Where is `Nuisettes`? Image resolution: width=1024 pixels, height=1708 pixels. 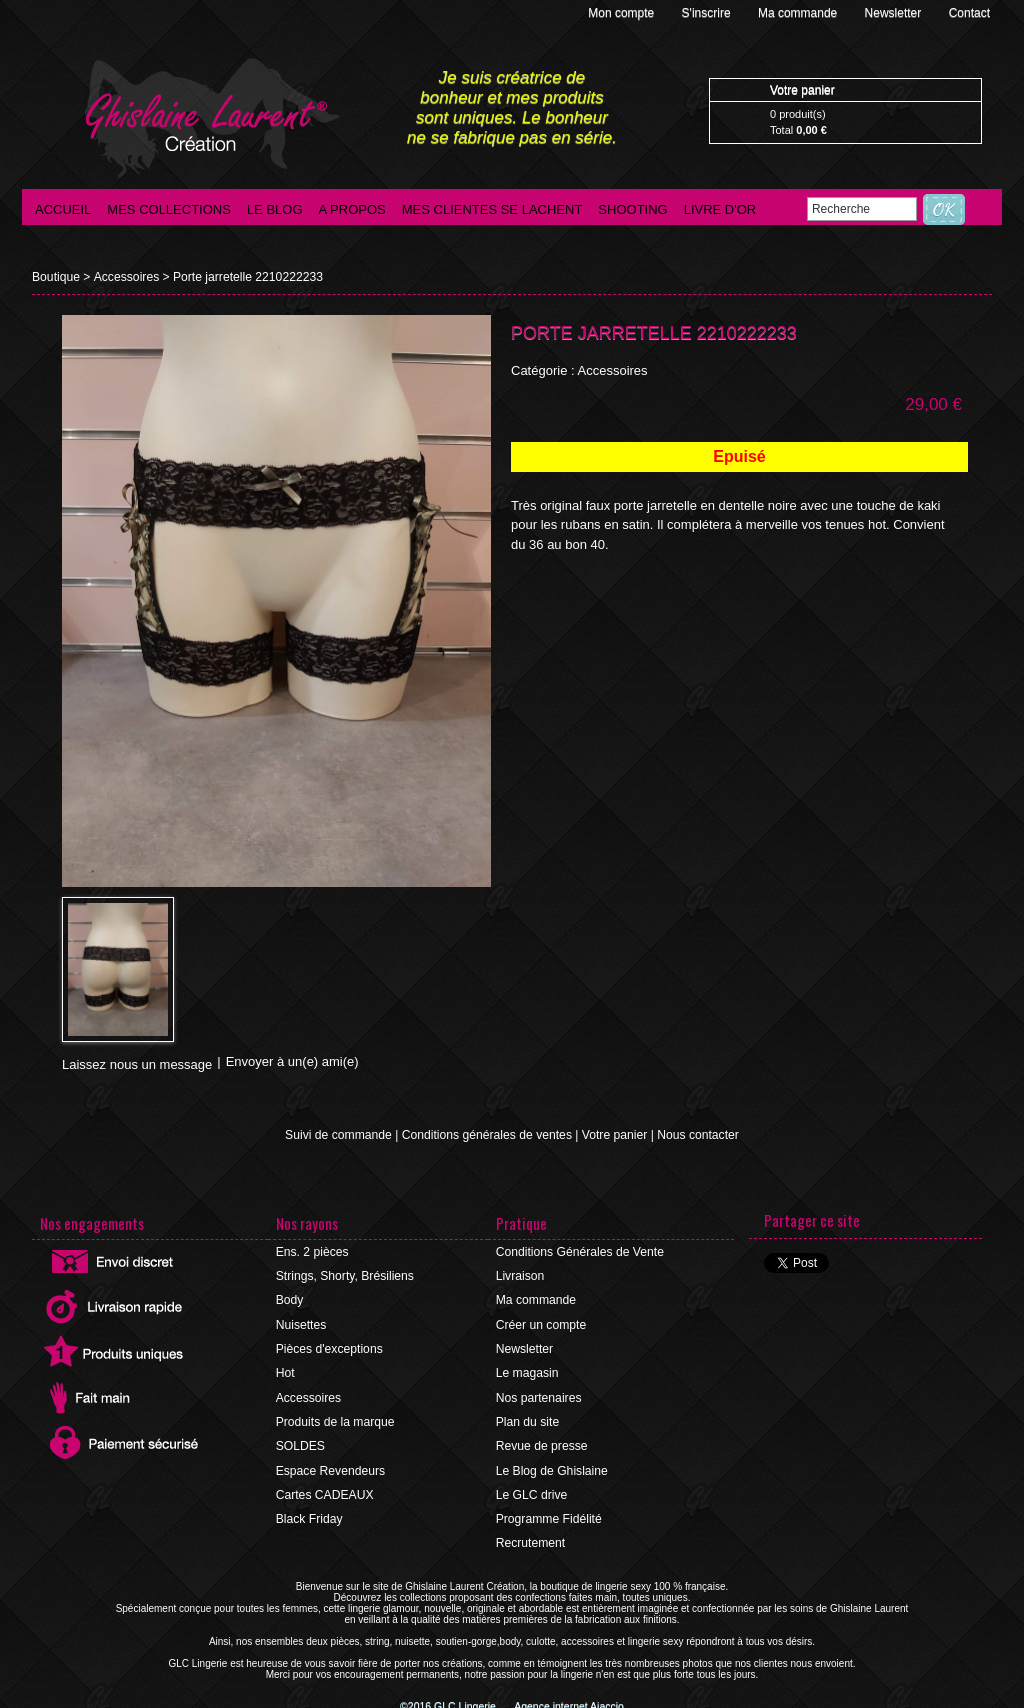 Nuisettes is located at coordinates (301, 1324).